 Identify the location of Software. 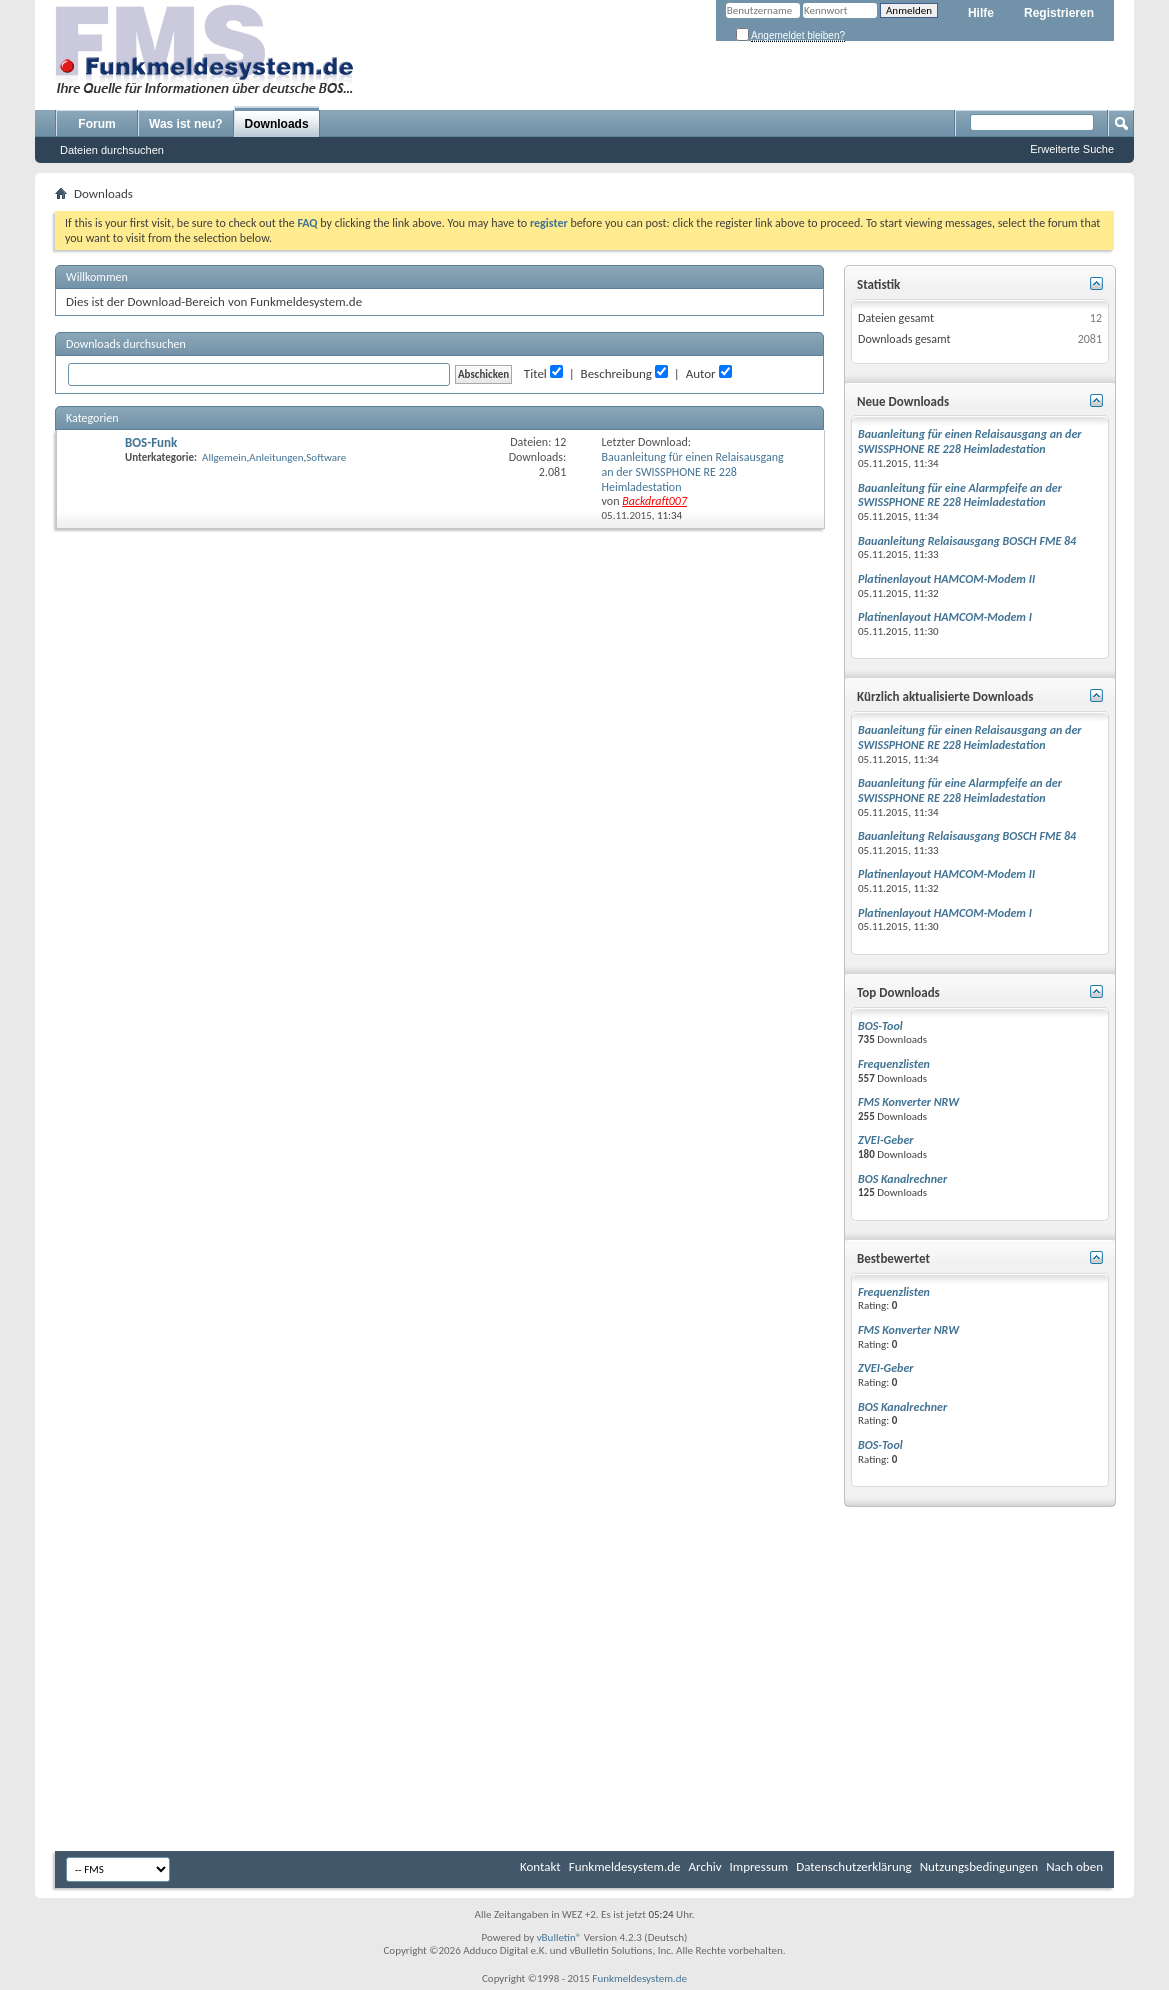
(326, 457).